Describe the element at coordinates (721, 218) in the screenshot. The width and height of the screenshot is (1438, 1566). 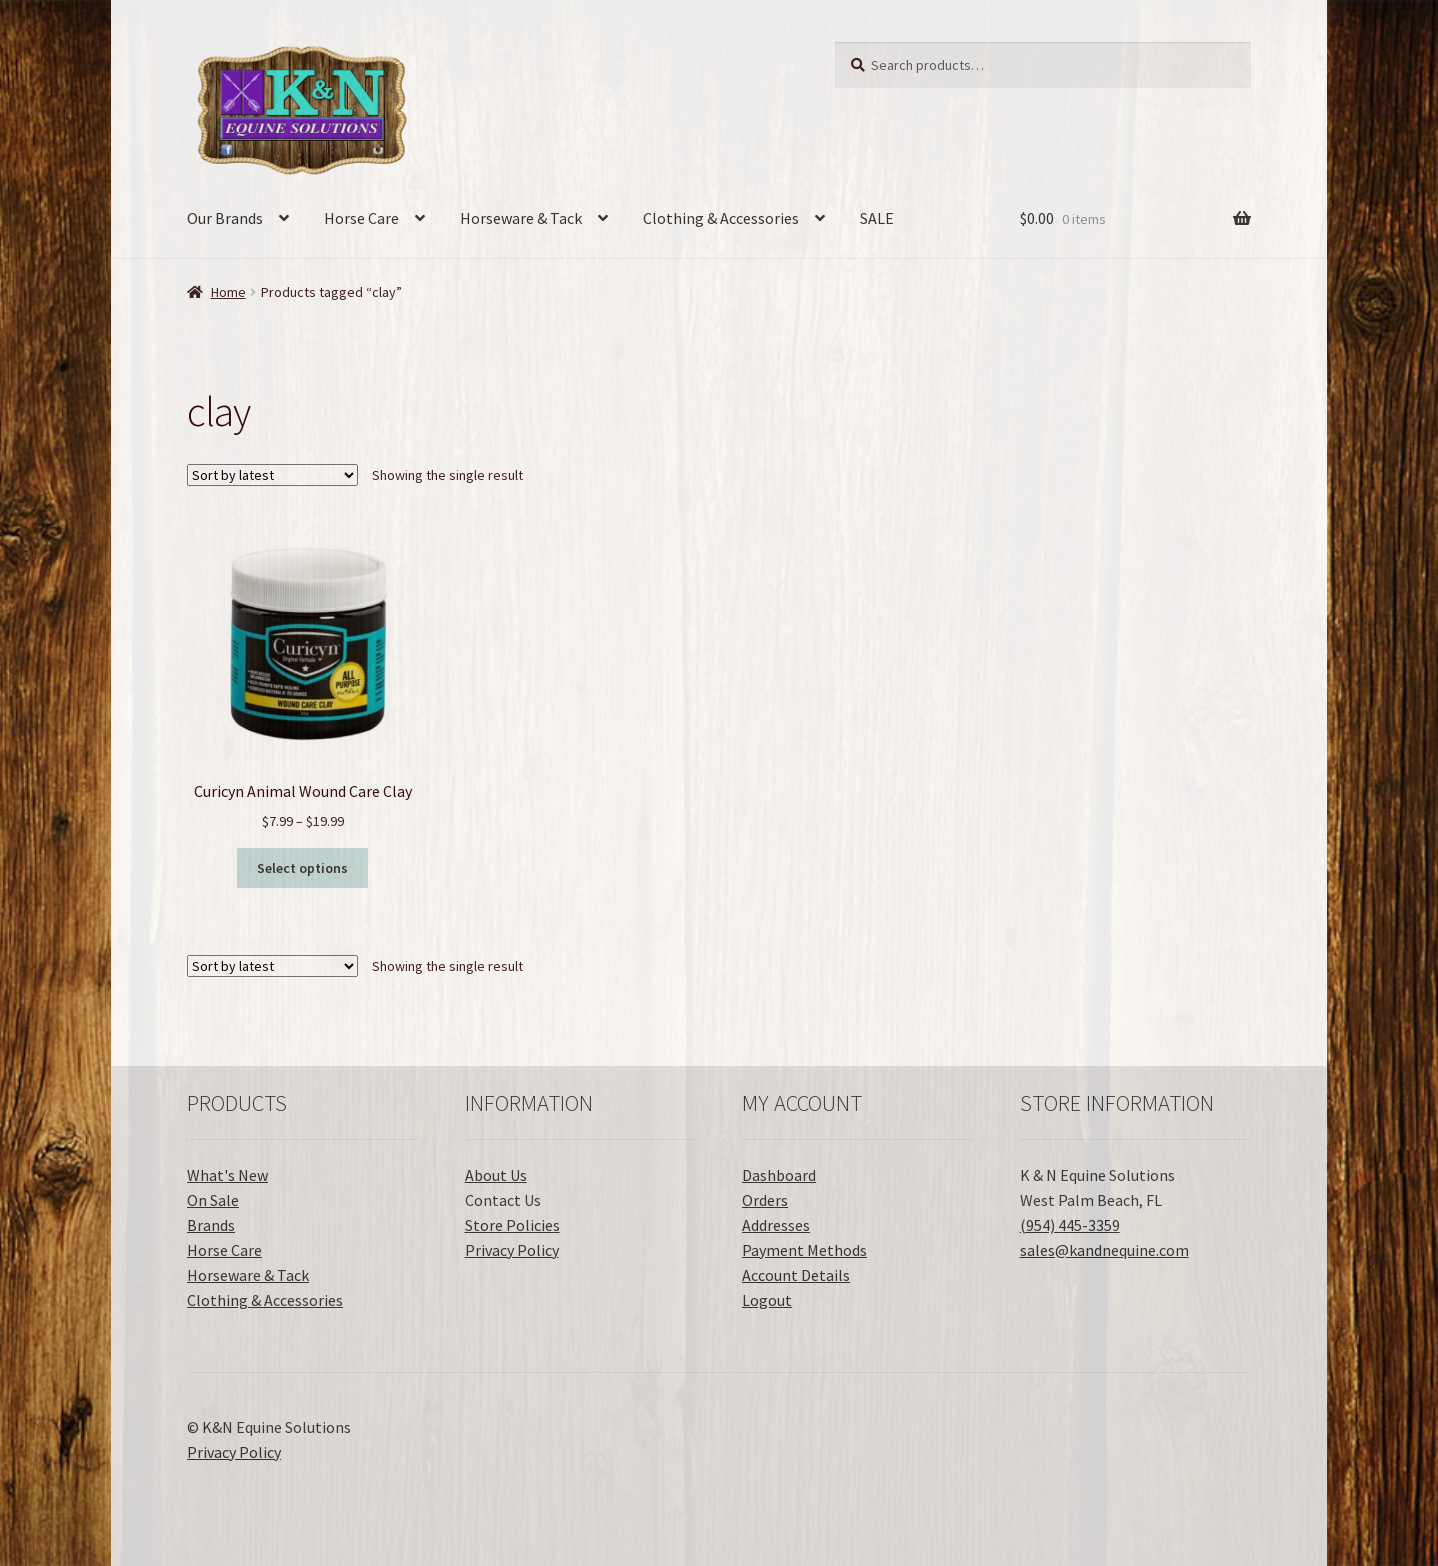
I see `Clothing & Accessories` at that location.